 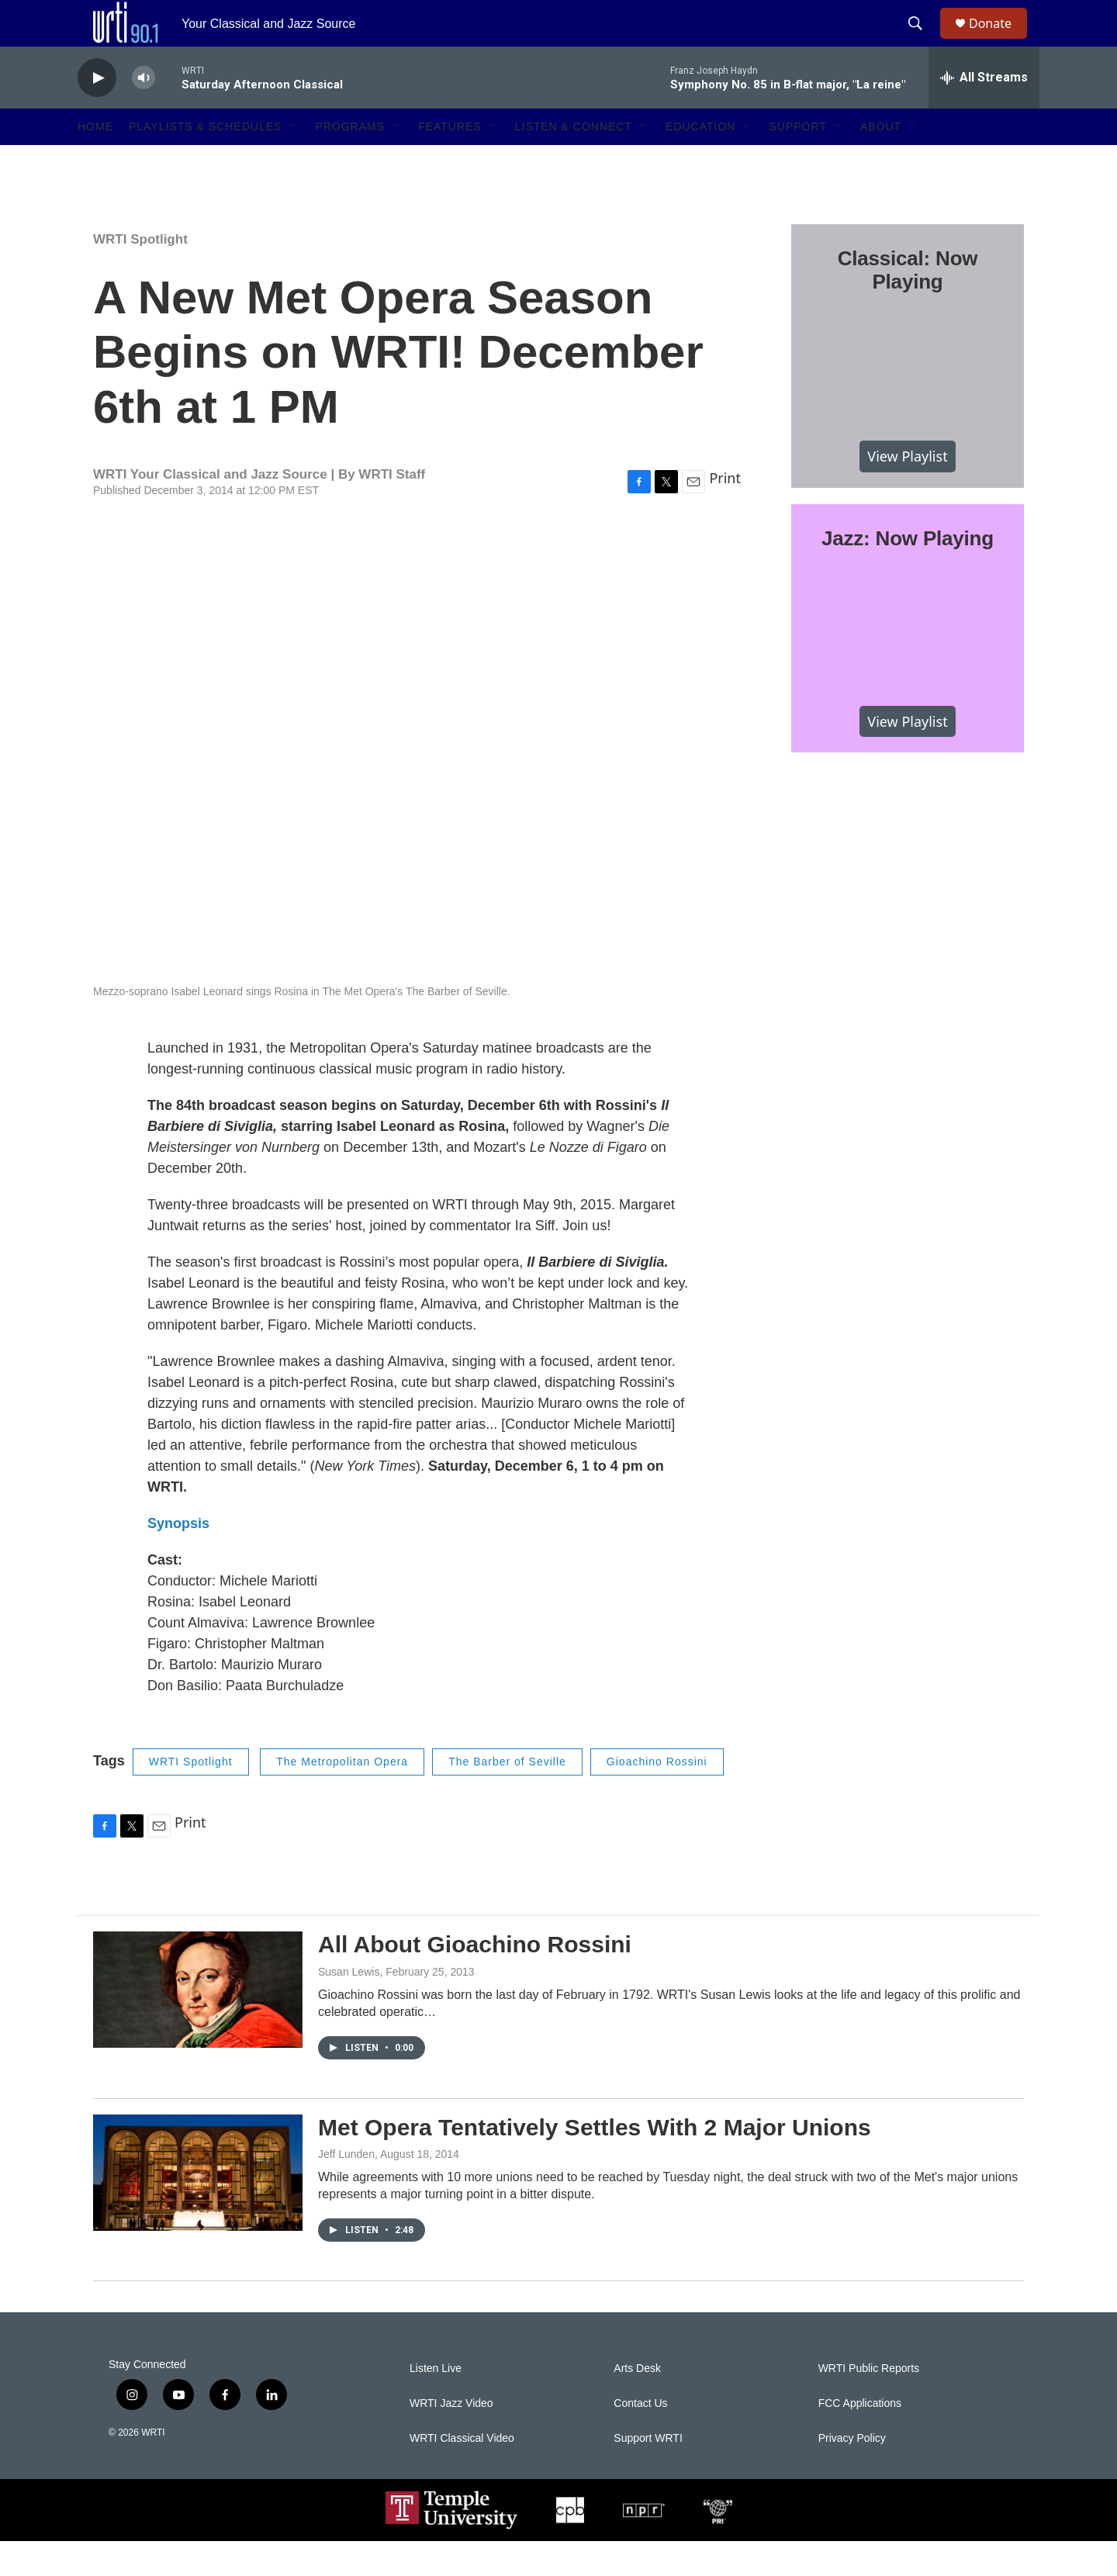 I want to click on Home, so click(x=95, y=161).